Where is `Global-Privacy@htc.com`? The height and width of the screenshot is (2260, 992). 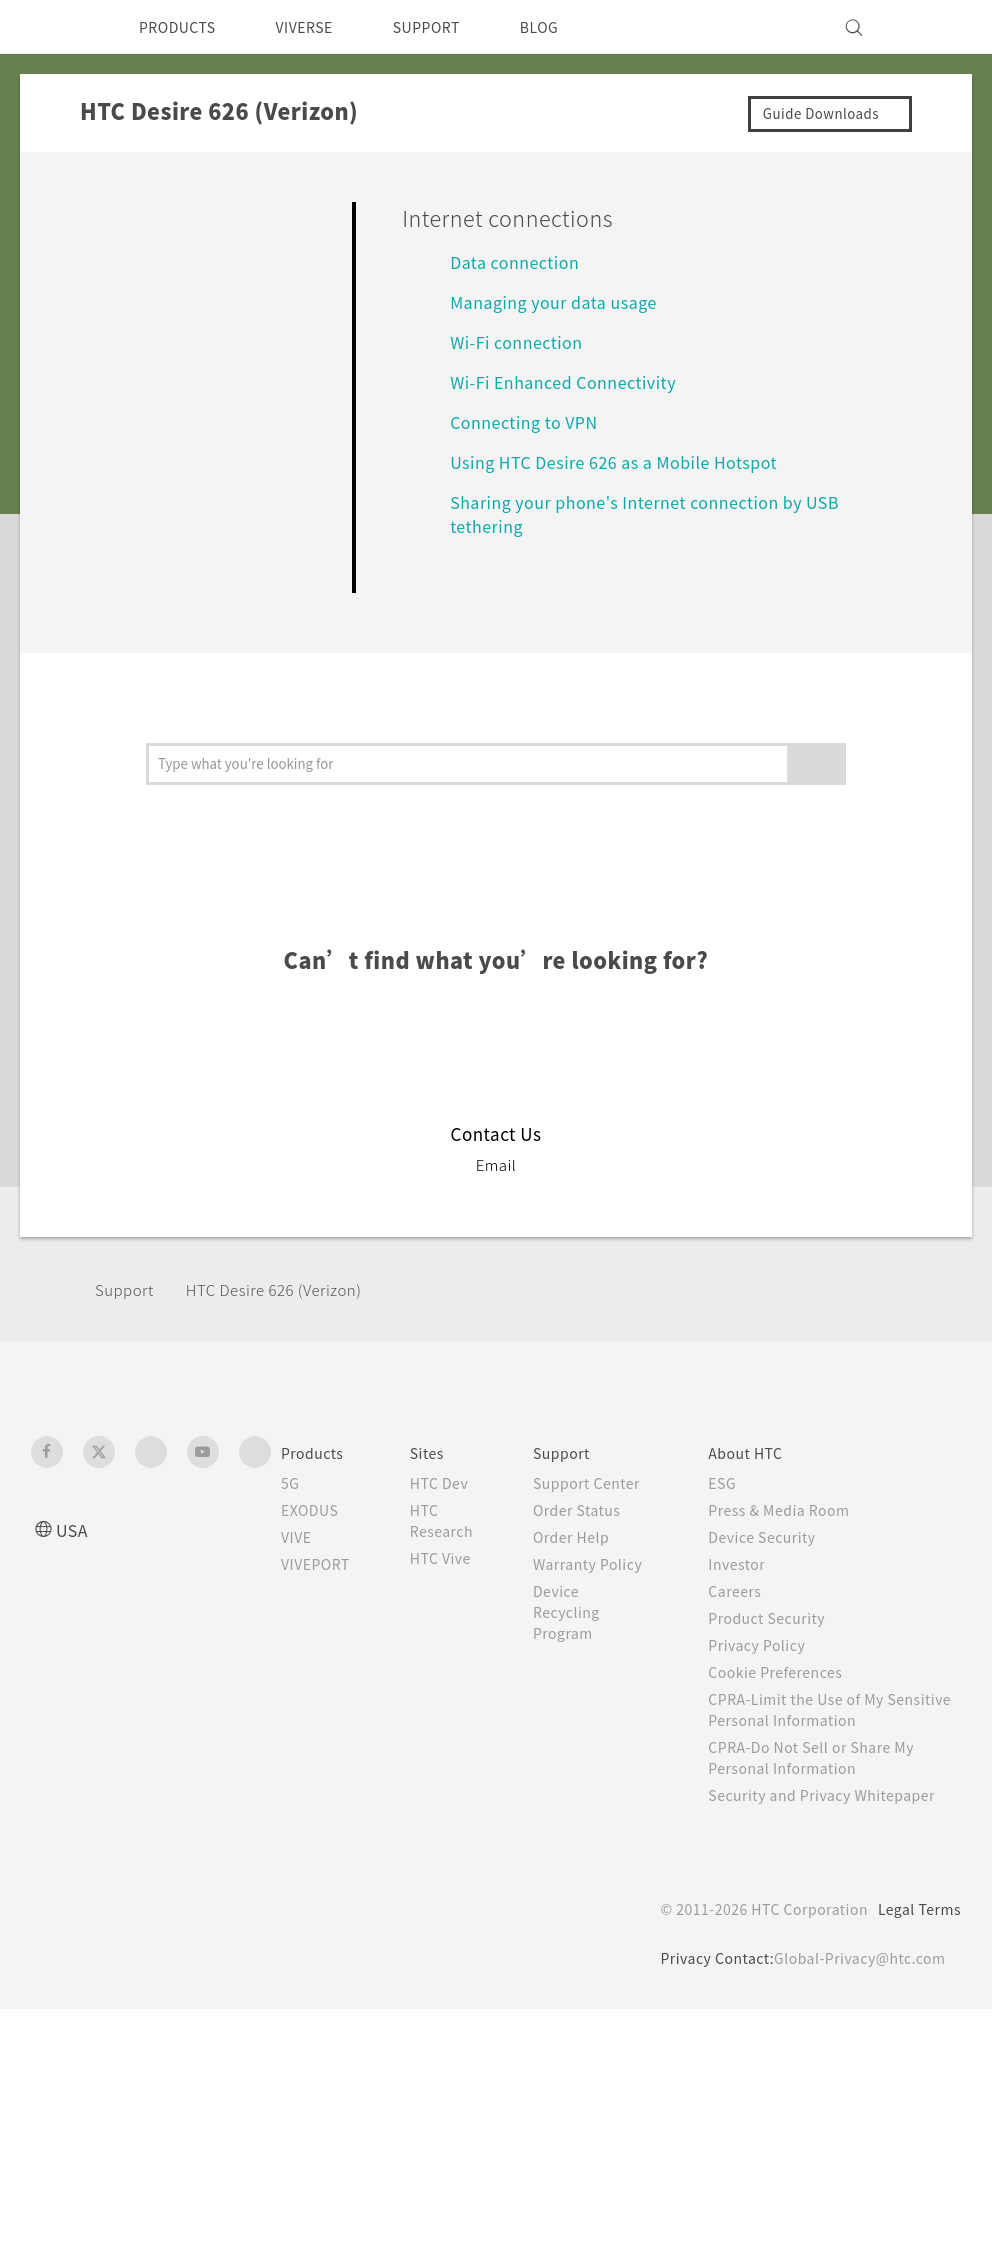
Global-Privacy@htc.com is located at coordinates (855, 1999).